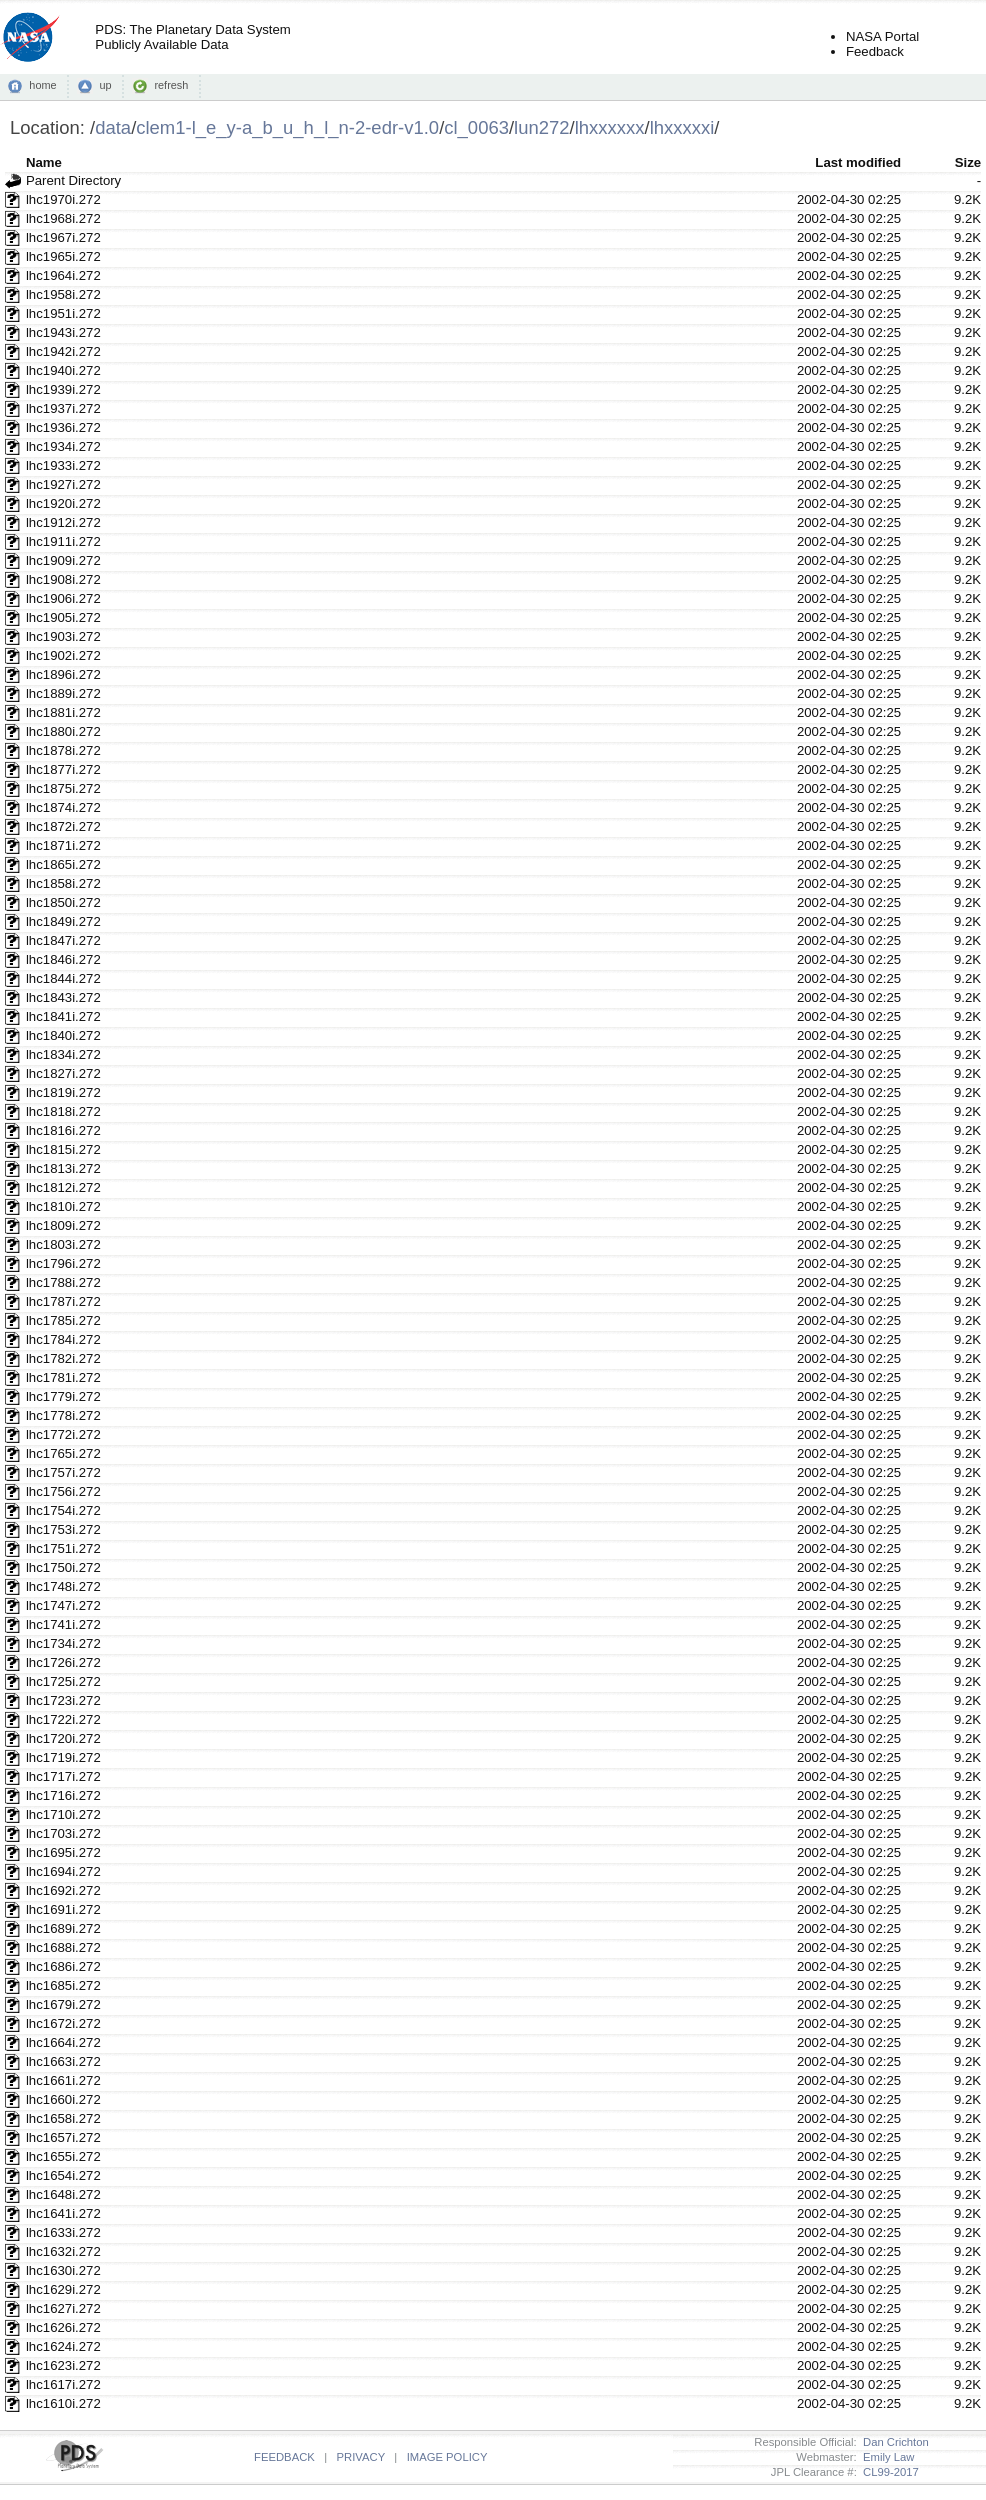 Image resolution: width=986 pixels, height=2500 pixels. What do you see at coordinates (63, 788) in the screenshot?
I see `lhc1875i.272` at bounding box center [63, 788].